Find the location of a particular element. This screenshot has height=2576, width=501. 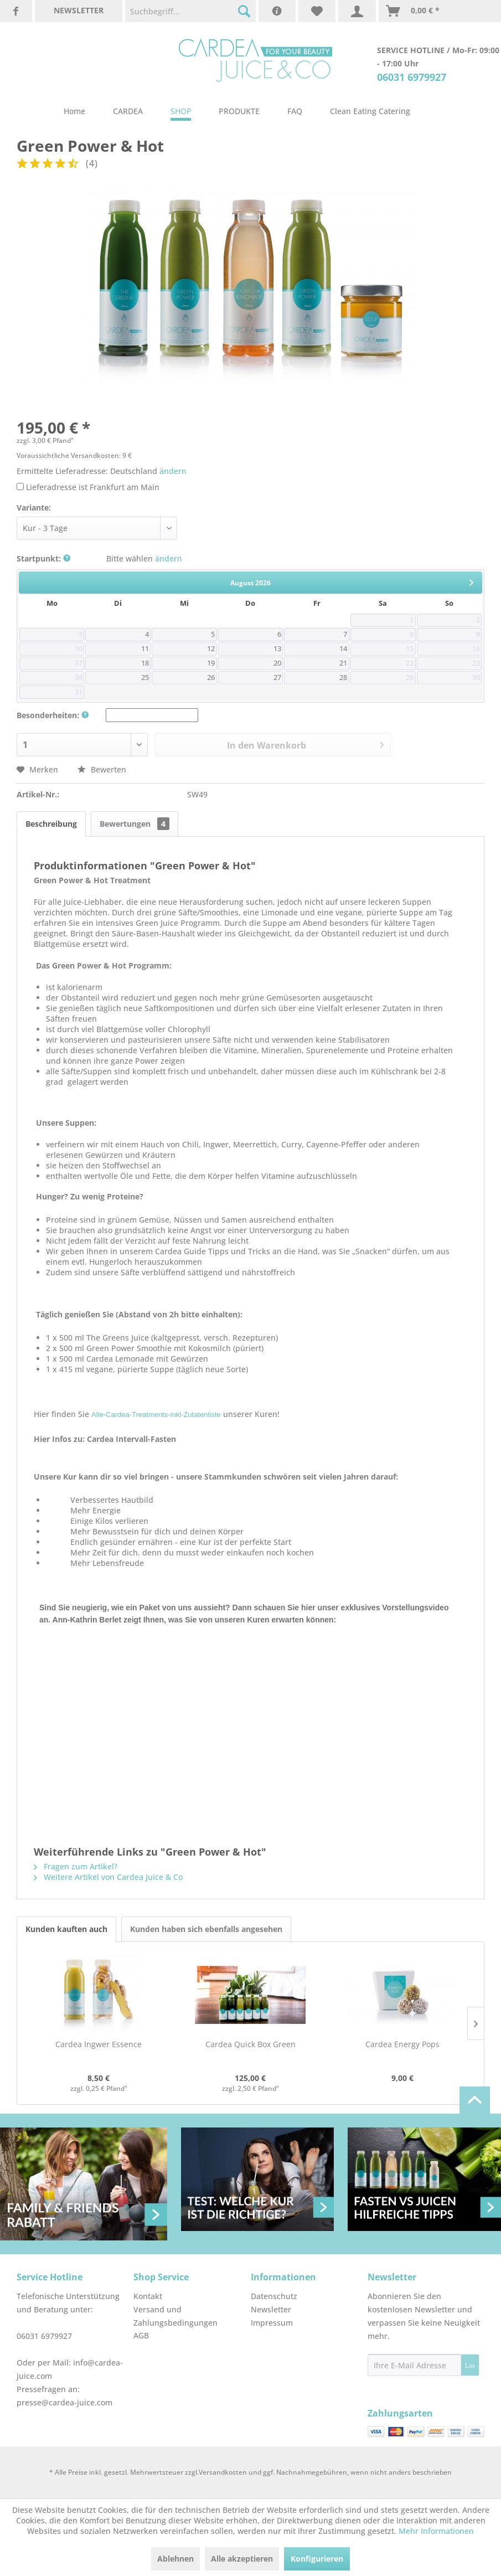

13 is located at coordinates (277, 648).